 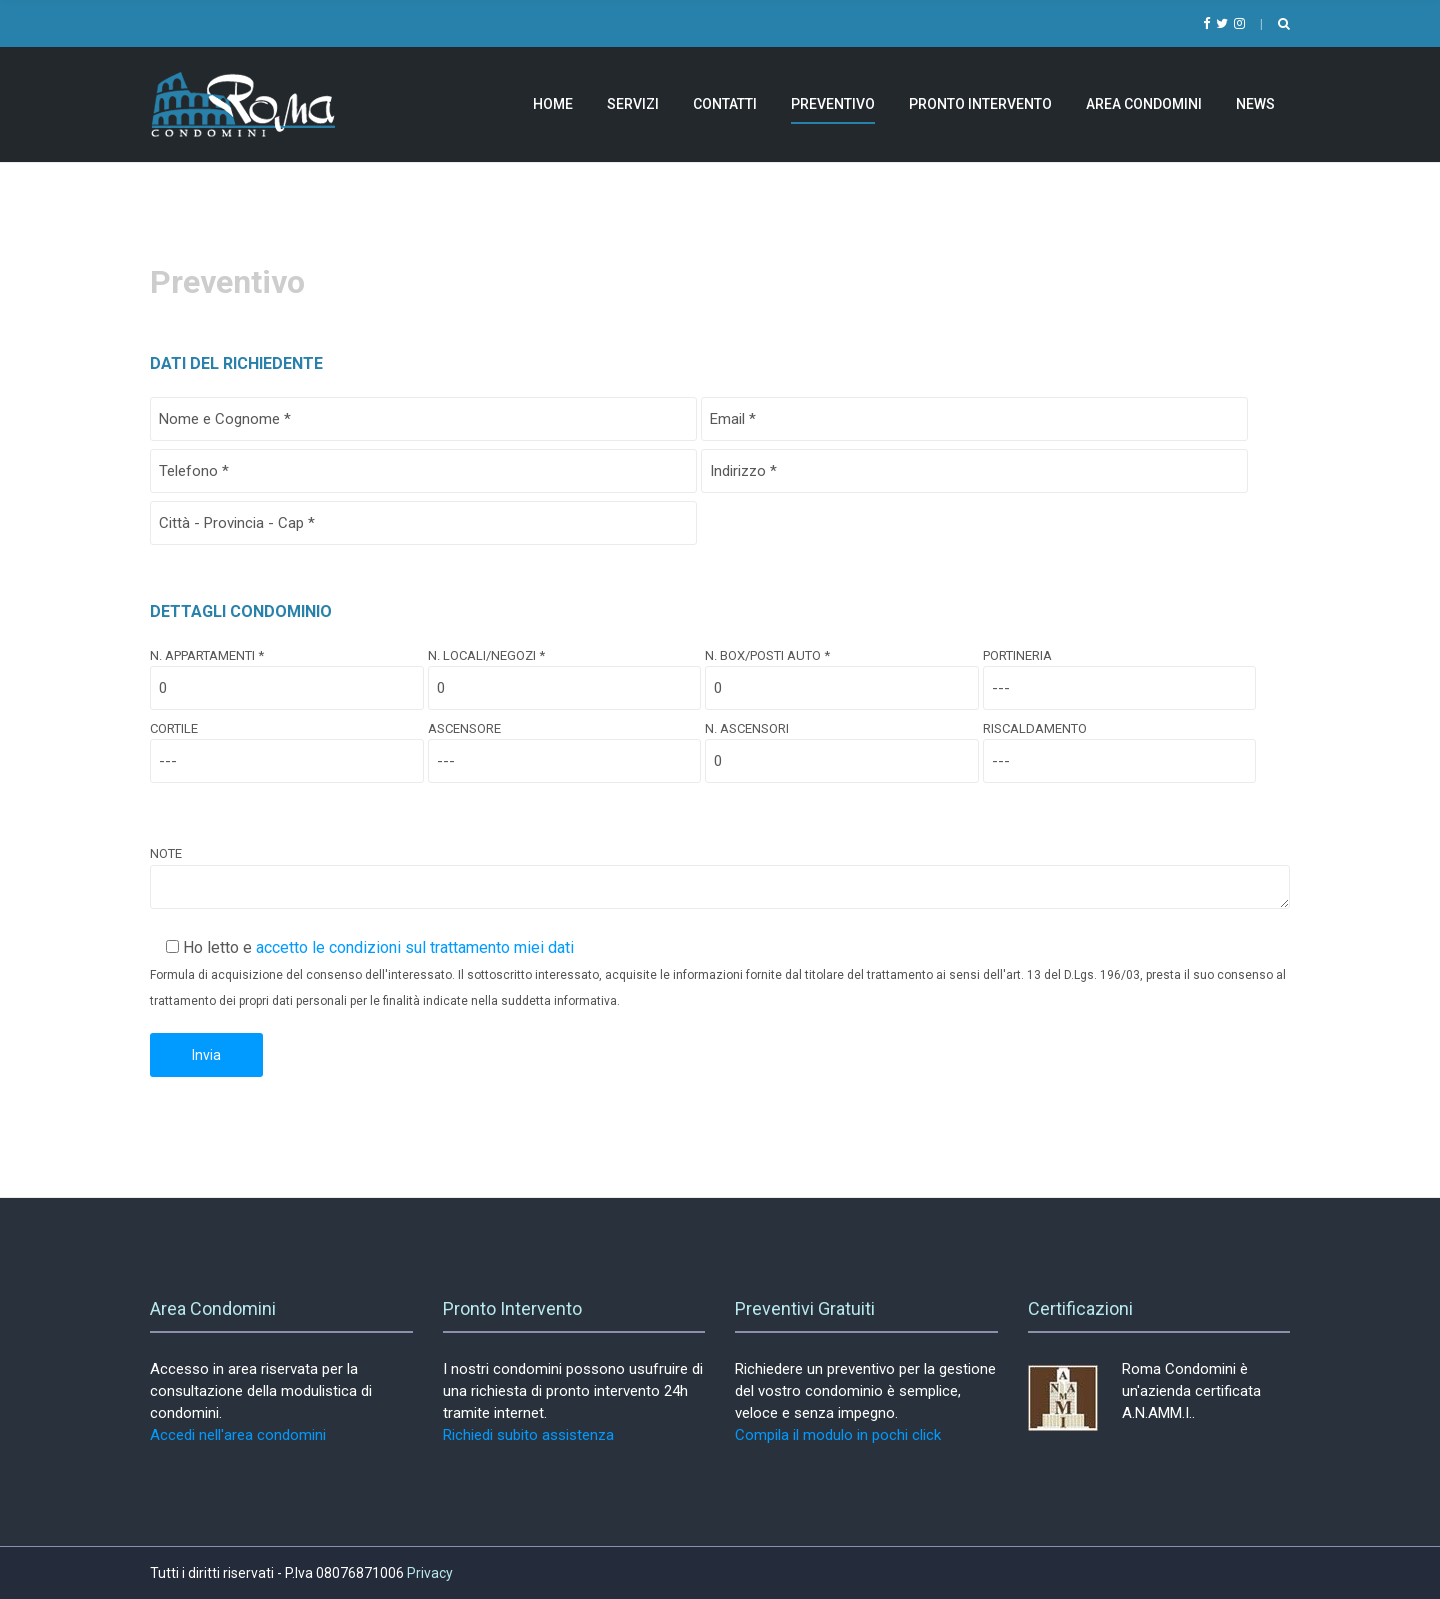 What do you see at coordinates (553, 104) in the screenshot?
I see `Home` at bounding box center [553, 104].